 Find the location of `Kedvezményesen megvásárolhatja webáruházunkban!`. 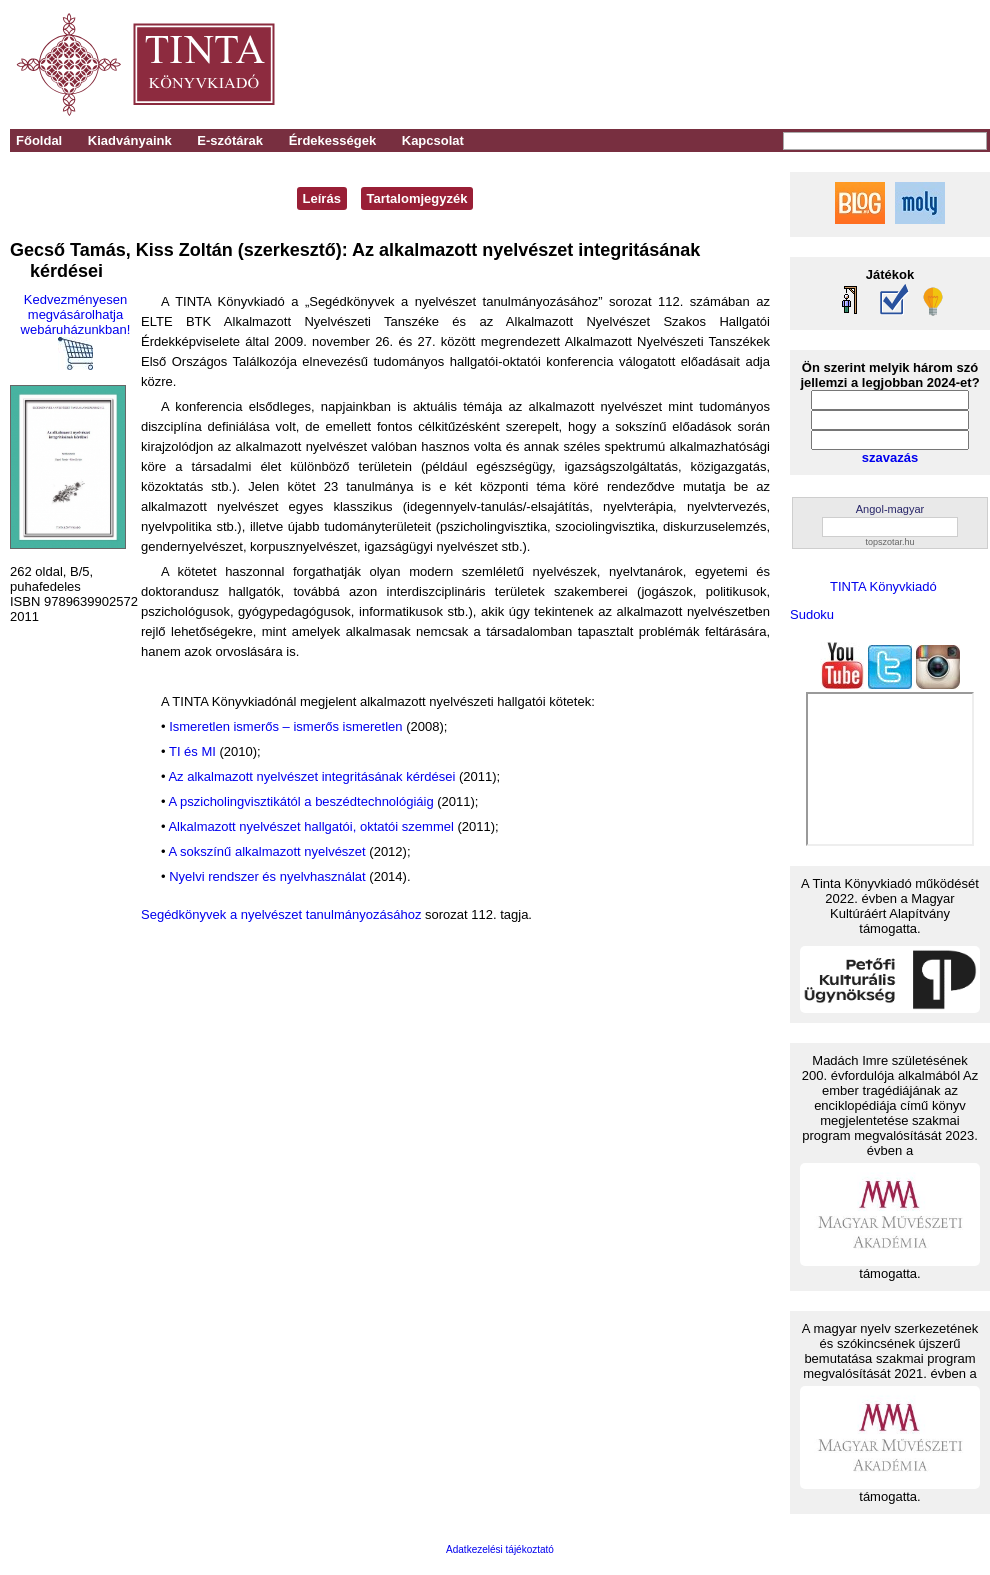

Kedvezményesen megvásárolhatja webáruházunkban! is located at coordinates (76, 331).